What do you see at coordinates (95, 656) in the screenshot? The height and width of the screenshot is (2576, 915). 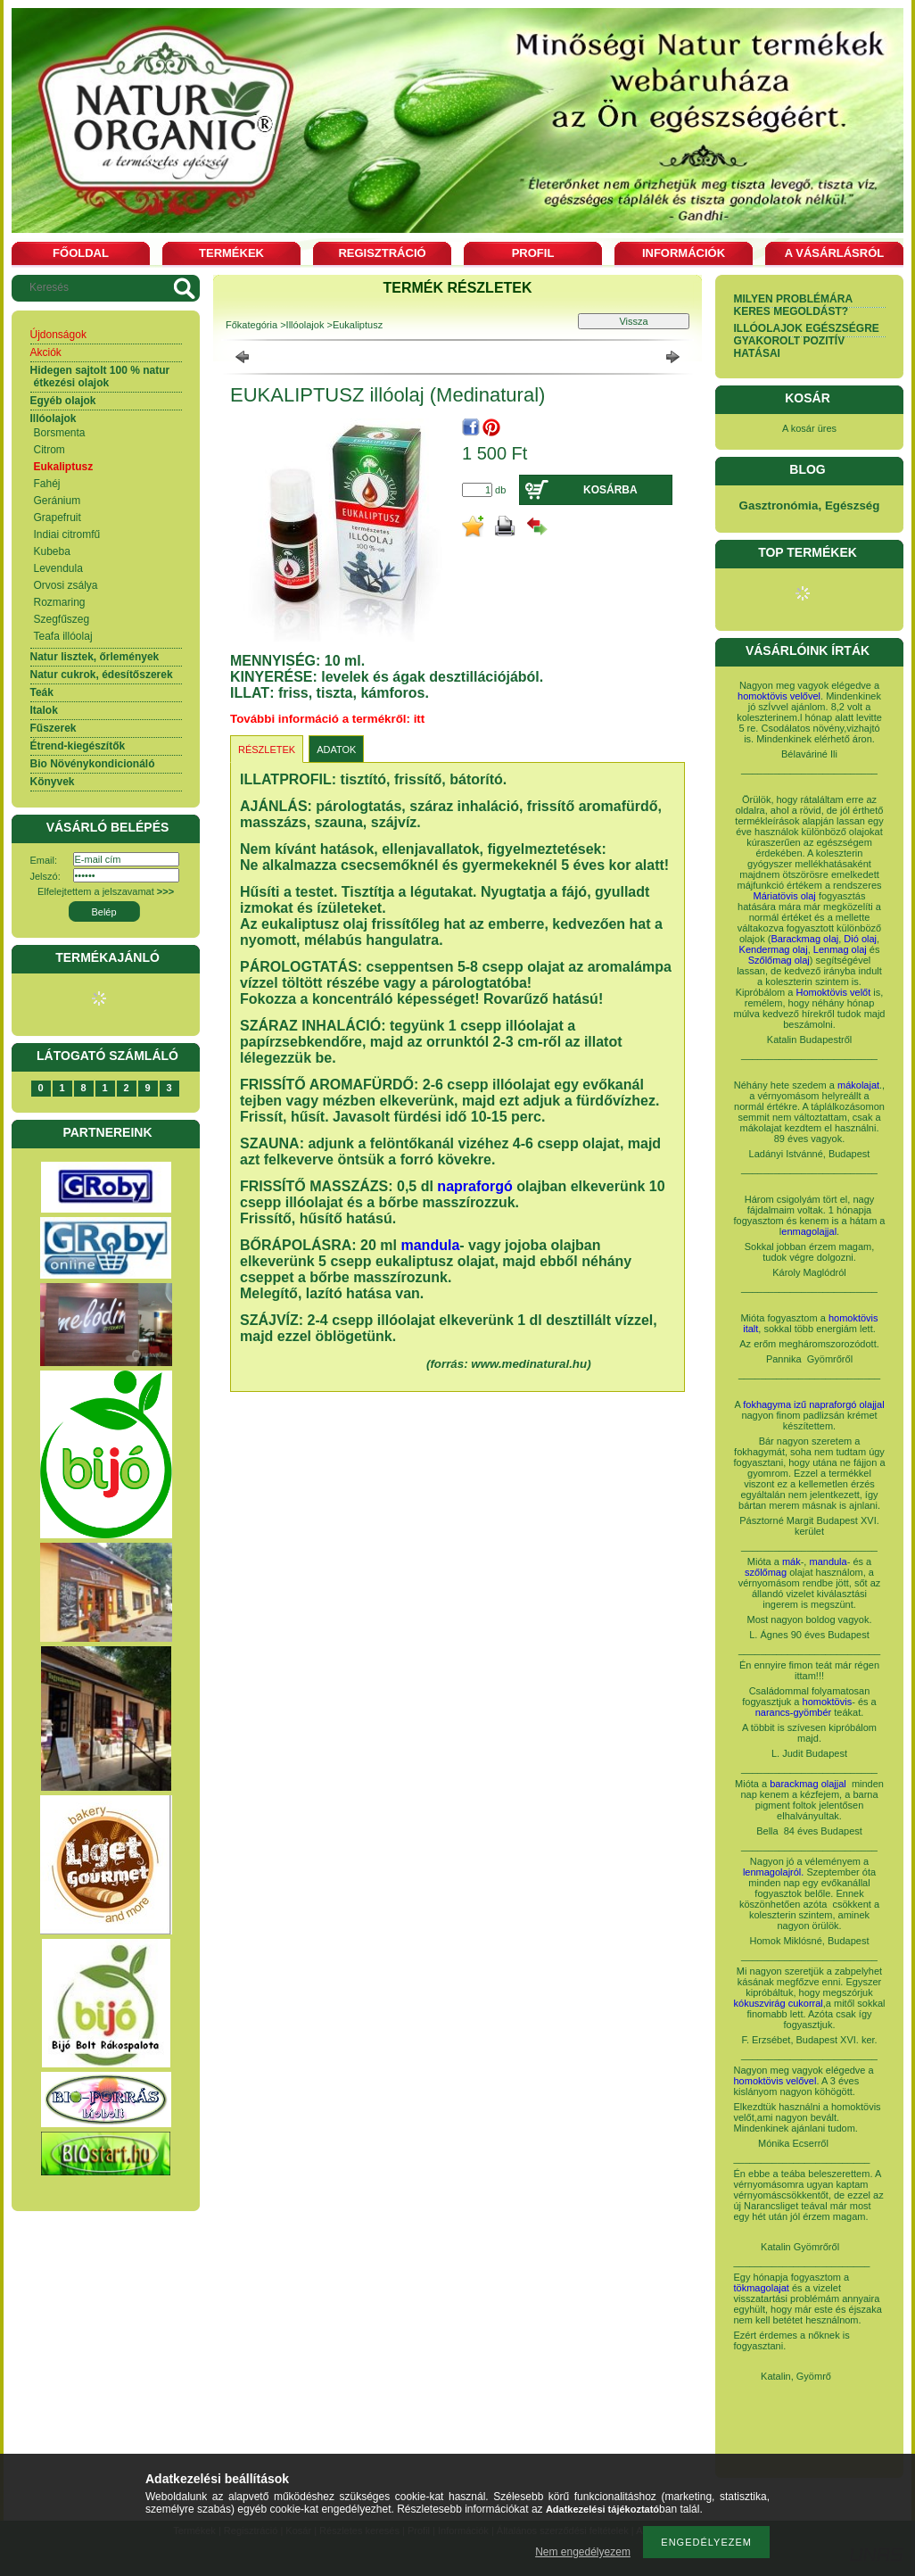 I see `Natur lisztek, őrlemények` at bounding box center [95, 656].